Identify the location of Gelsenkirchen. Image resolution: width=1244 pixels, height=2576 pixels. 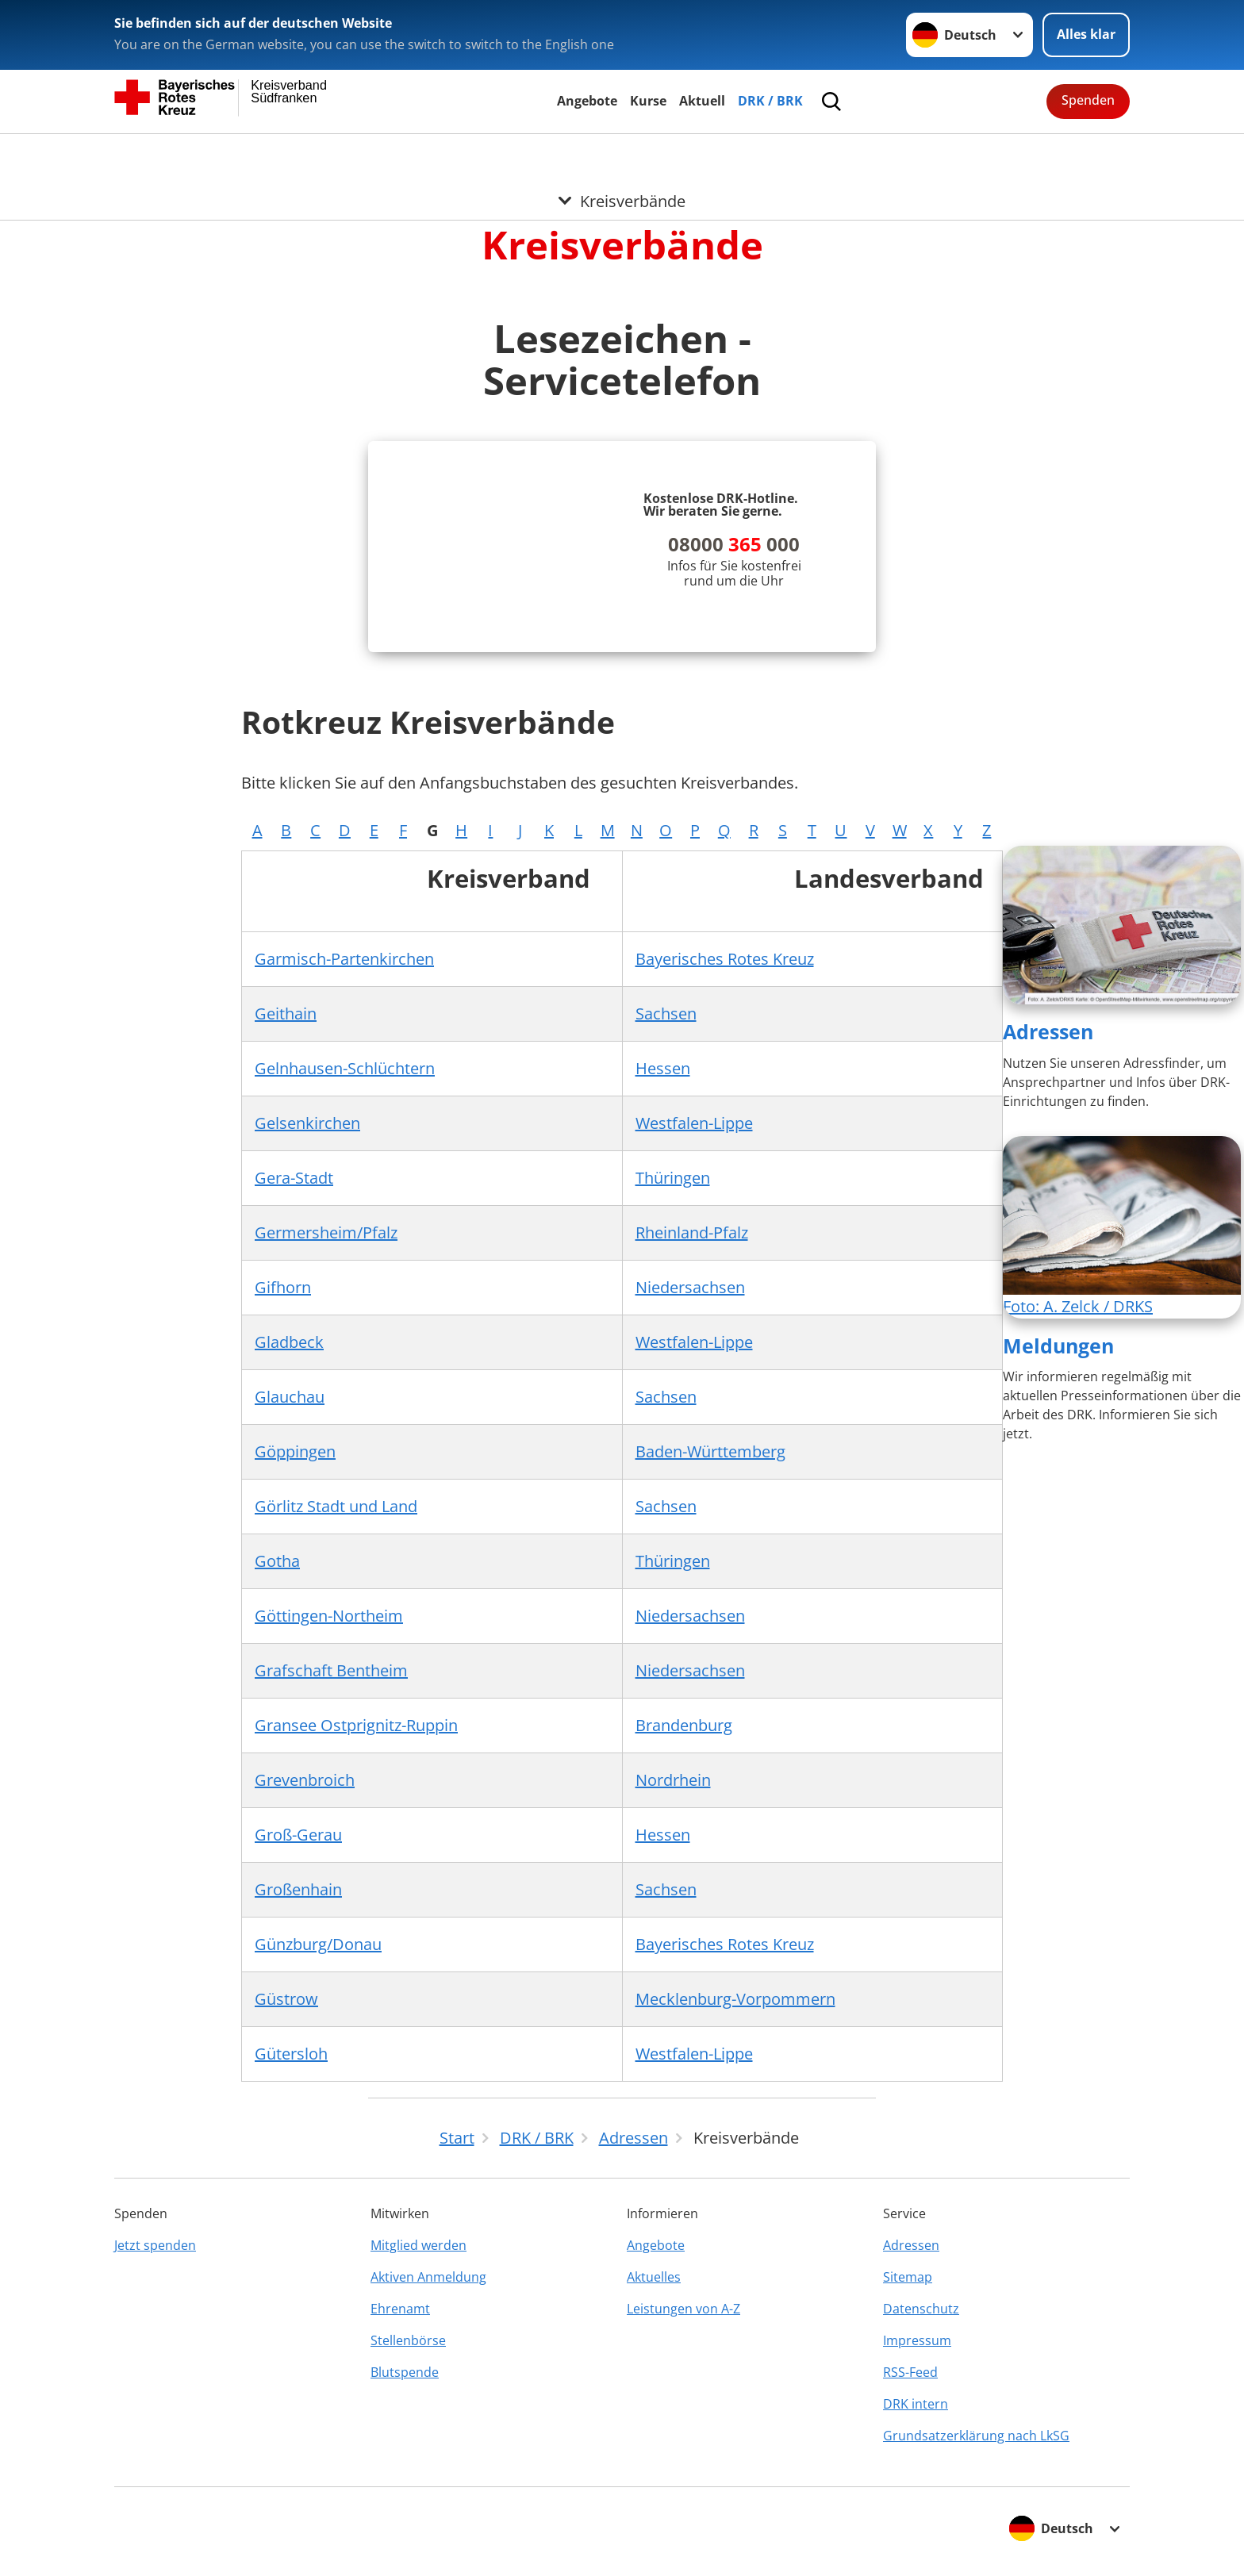
(307, 1123).